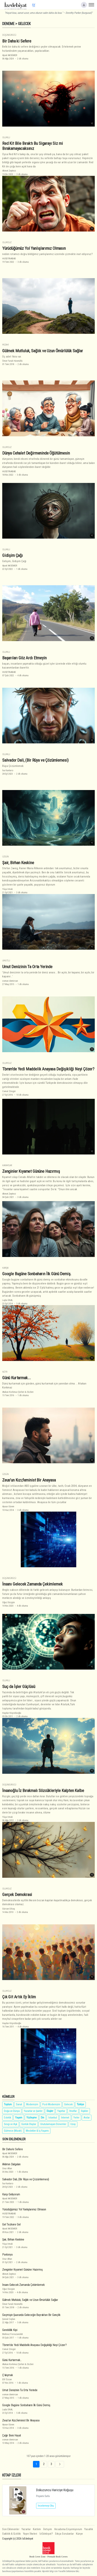 The height and width of the screenshot is (2576, 97). I want to click on Ç'alışmak, so click(7, 2375).